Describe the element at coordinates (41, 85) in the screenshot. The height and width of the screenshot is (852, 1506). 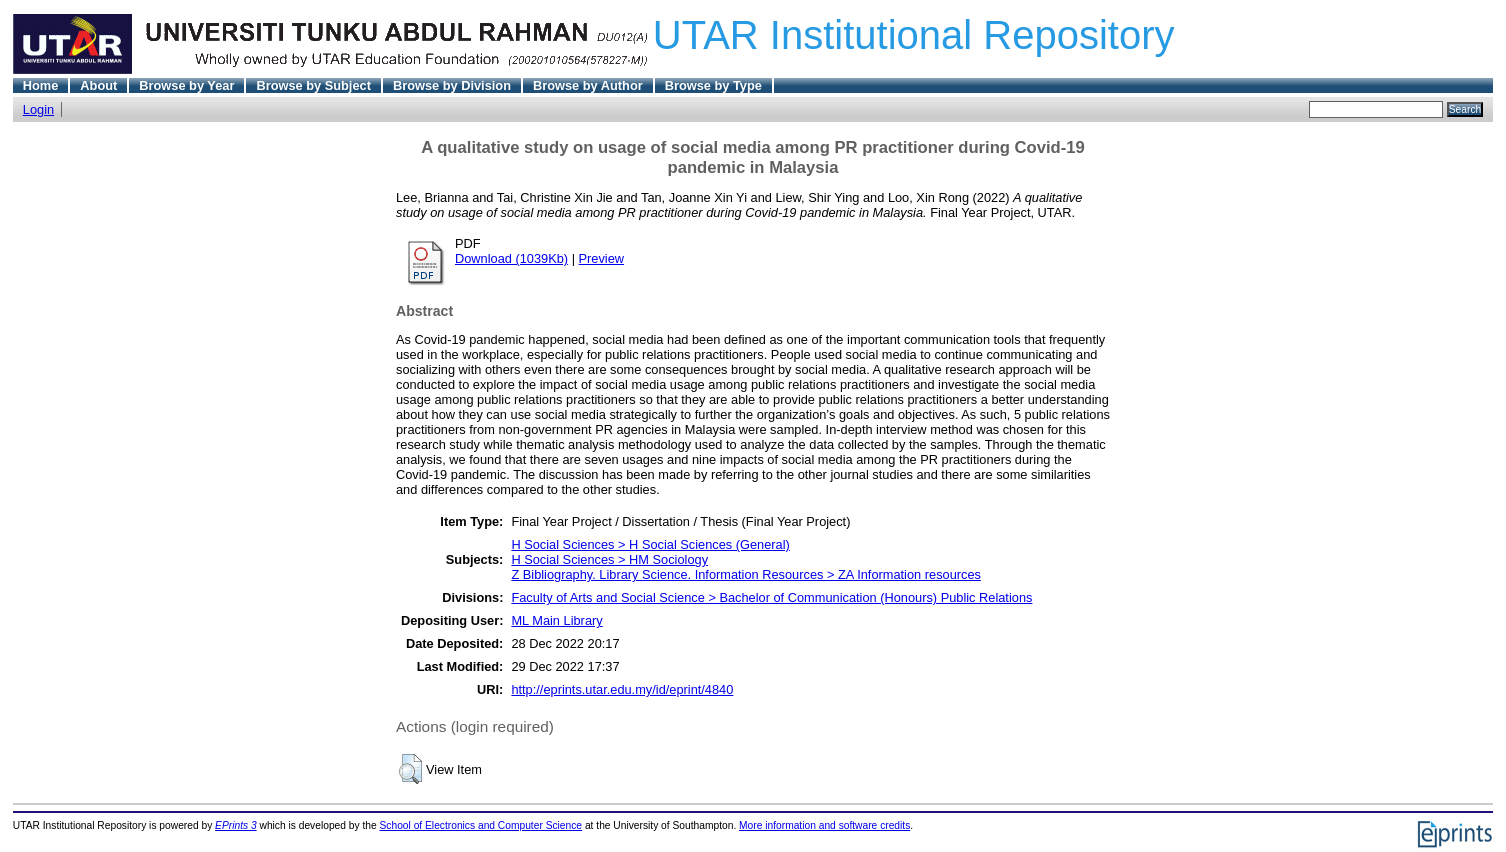
I see `Home` at that location.